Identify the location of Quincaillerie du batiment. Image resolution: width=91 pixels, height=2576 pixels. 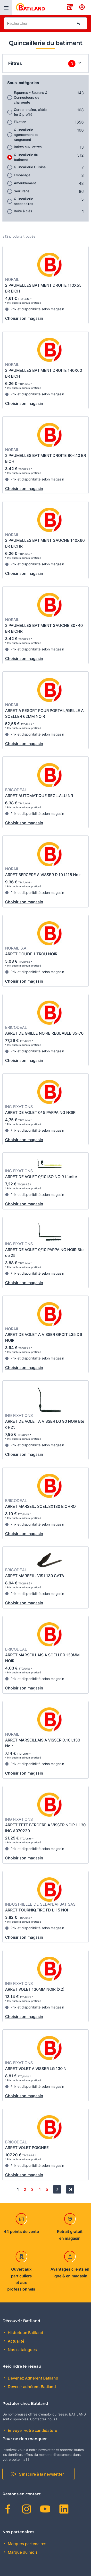
(26, 157).